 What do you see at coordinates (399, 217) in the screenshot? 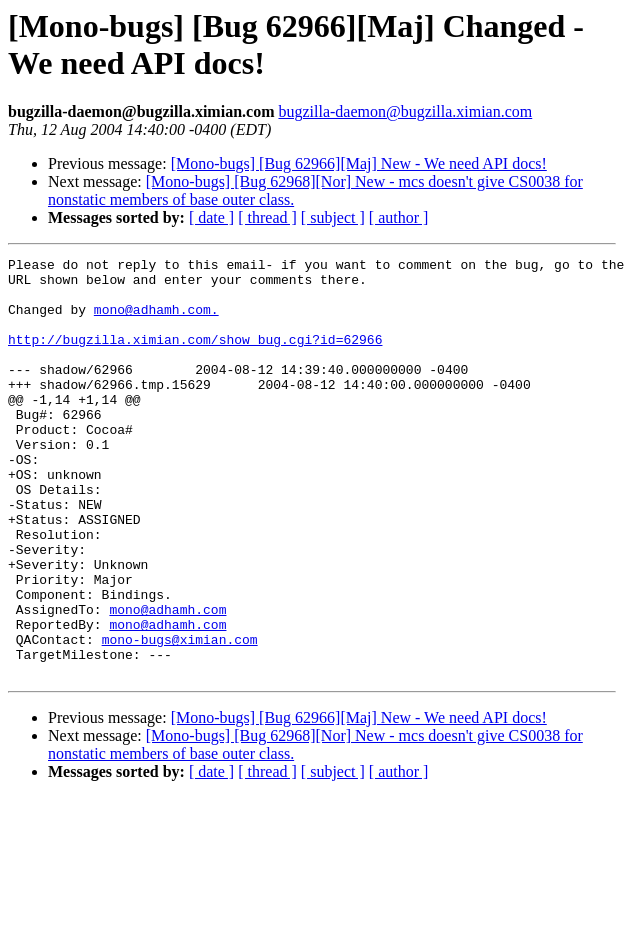
I see `[ author ]` at bounding box center [399, 217].